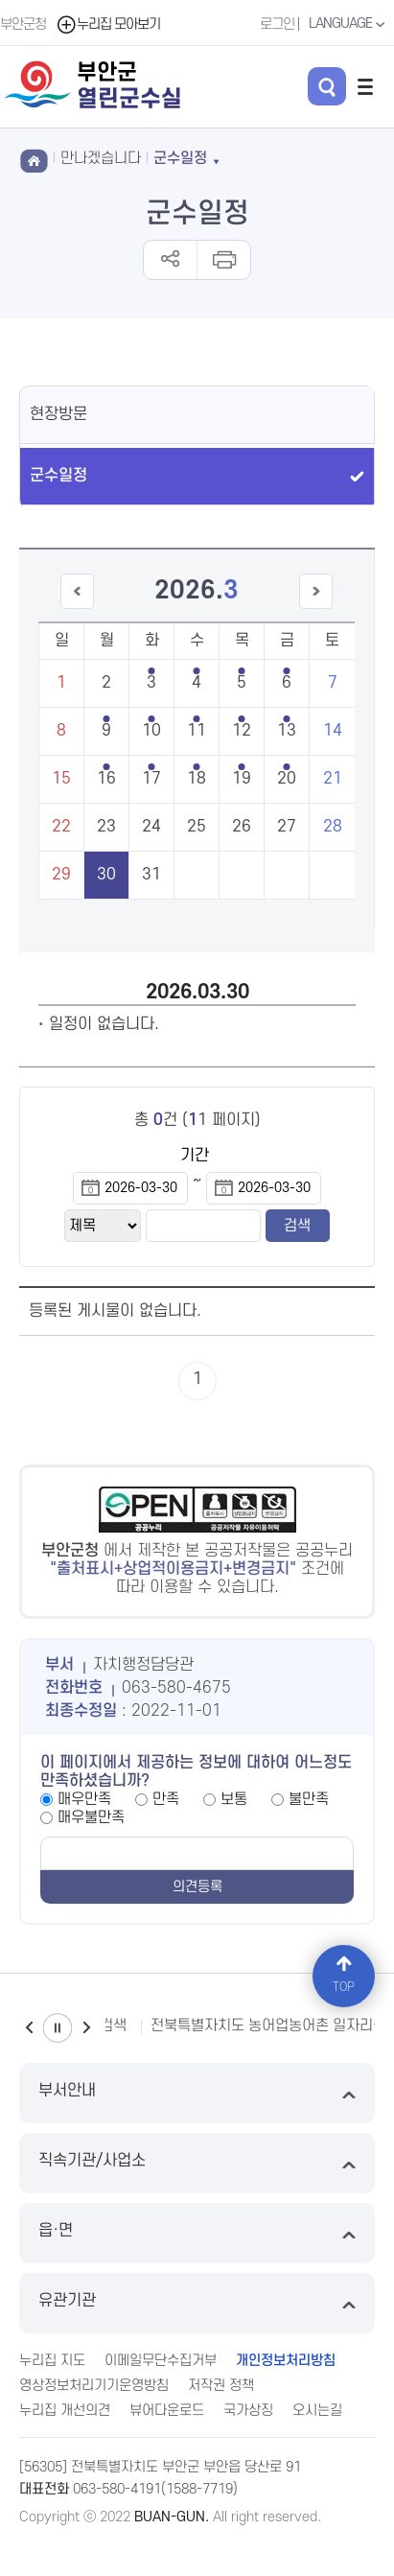  What do you see at coordinates (84, 1799) in the screenshot?
I see `매우만족` at bounding box center [84, 1799].